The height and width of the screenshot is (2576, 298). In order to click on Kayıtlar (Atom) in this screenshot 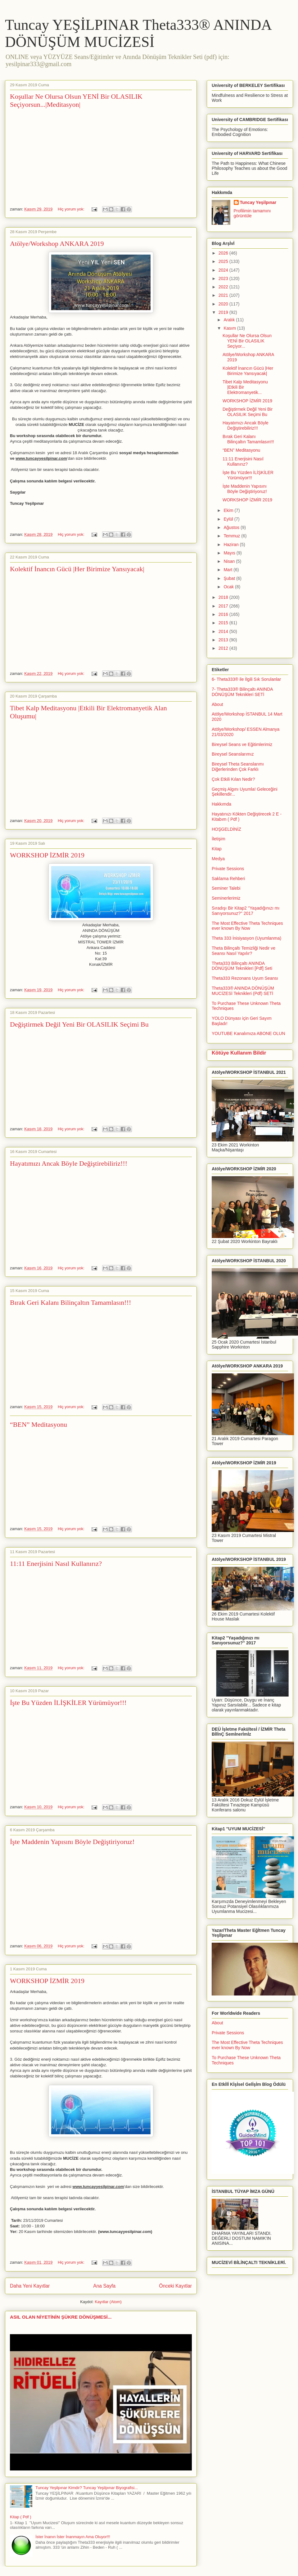, I will do `click(108, 2301)`.